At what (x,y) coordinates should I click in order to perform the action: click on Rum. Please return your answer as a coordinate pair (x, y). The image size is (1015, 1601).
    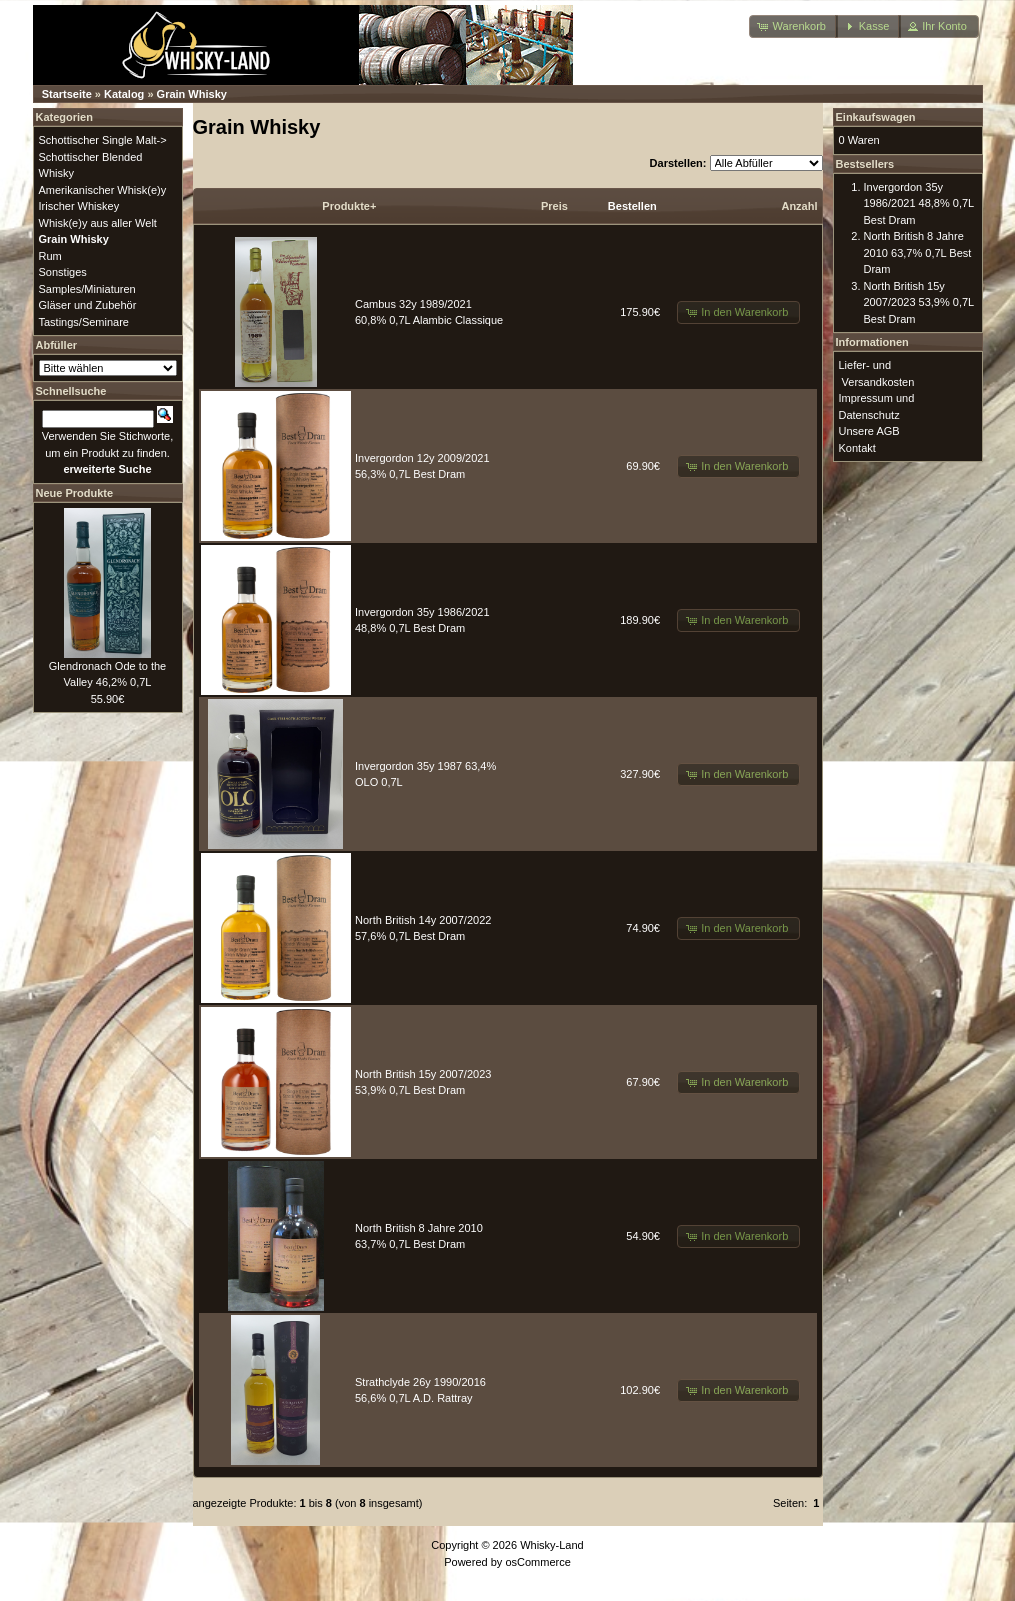
    Looking at the image, I should click on (50, 256).